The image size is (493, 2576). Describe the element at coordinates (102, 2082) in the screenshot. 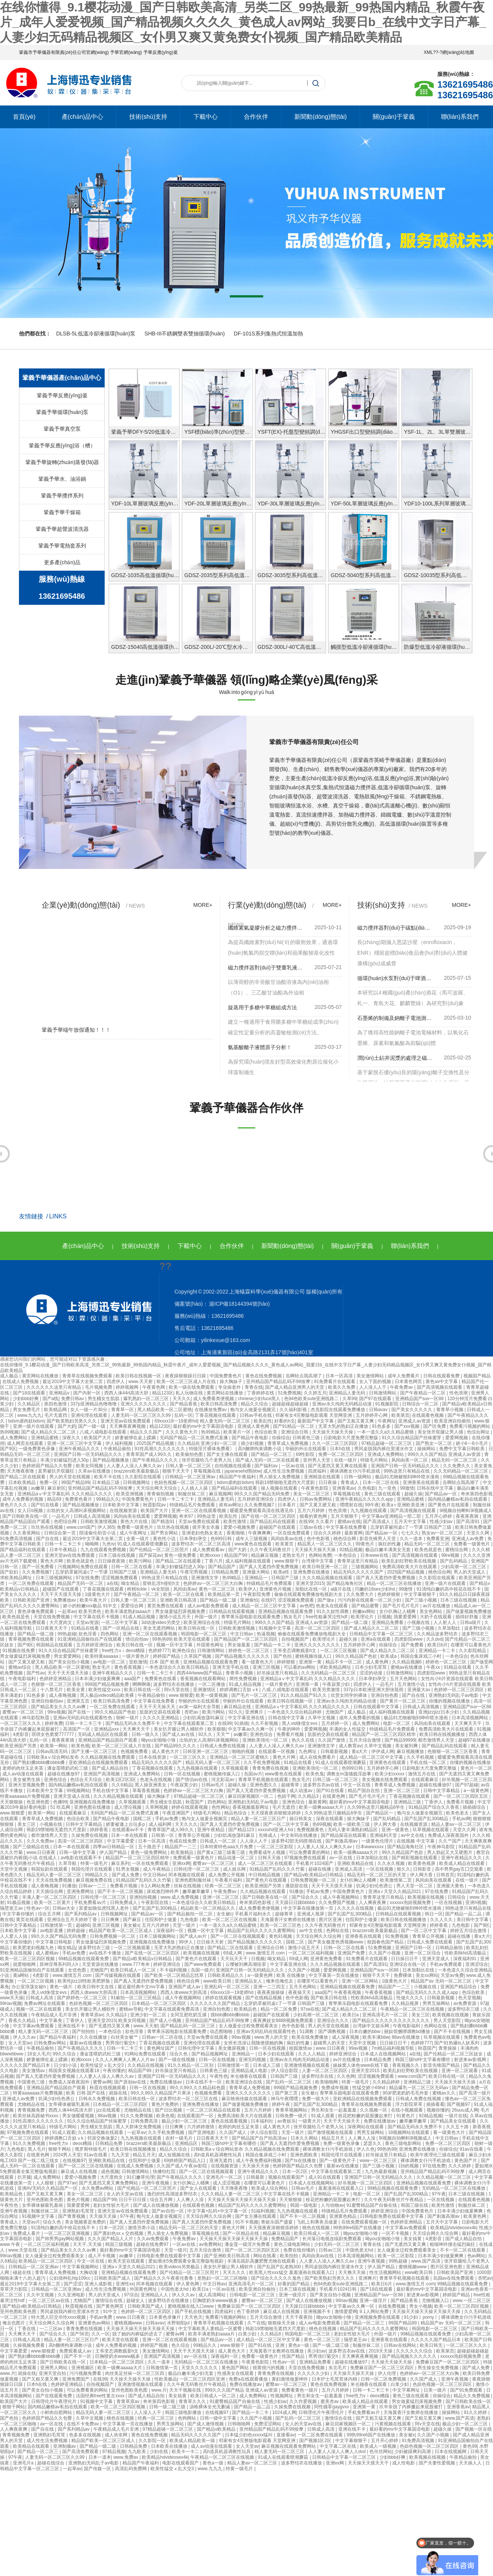

I see `蜜臀av网` at that location.